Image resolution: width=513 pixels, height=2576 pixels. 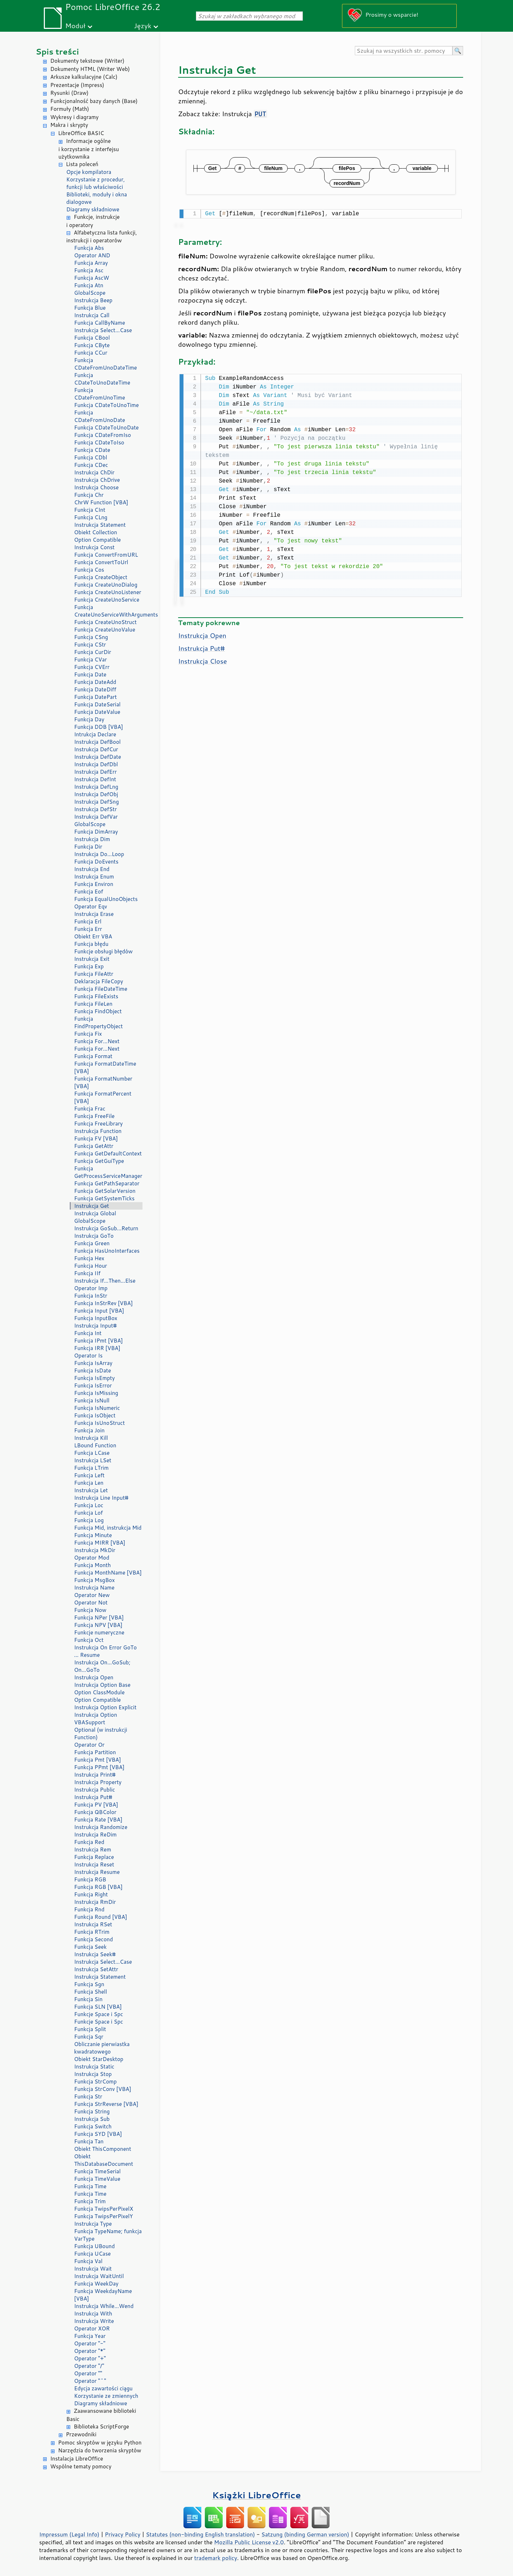 I want to click on Funkcja IsError, so click(x=93, y=1385).